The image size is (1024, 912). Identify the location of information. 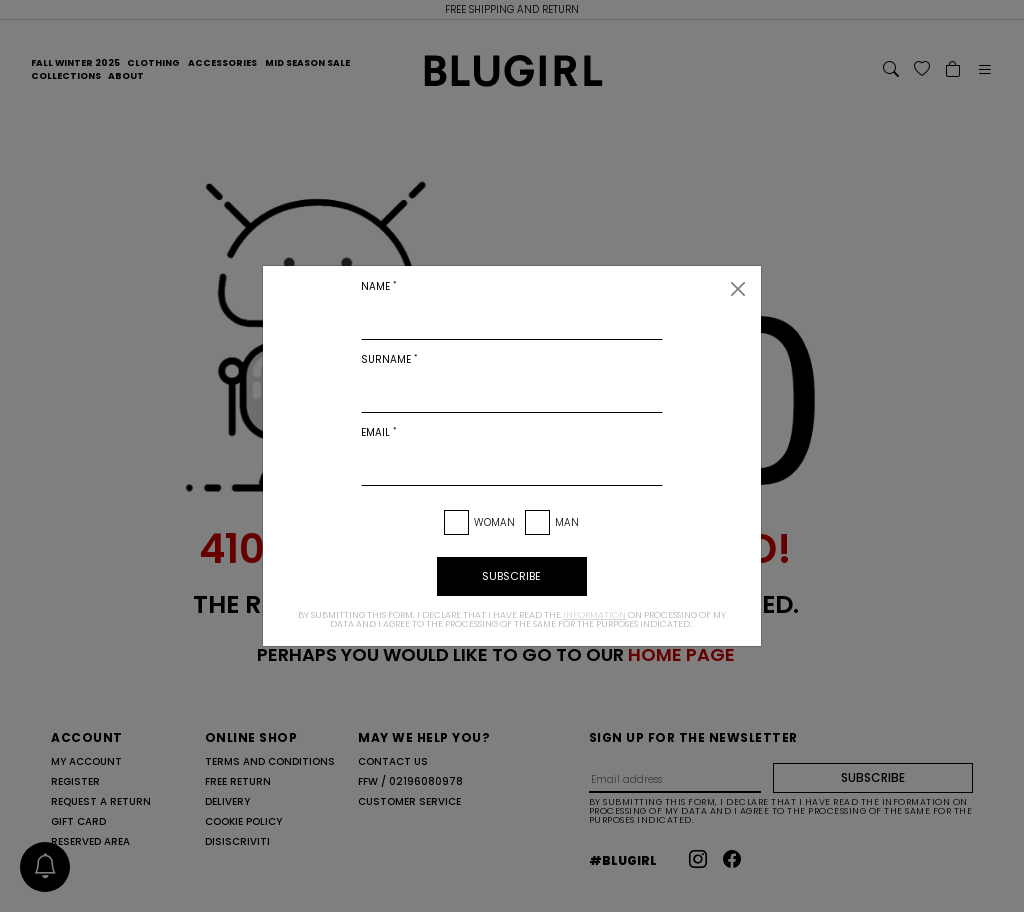
(594, 615).